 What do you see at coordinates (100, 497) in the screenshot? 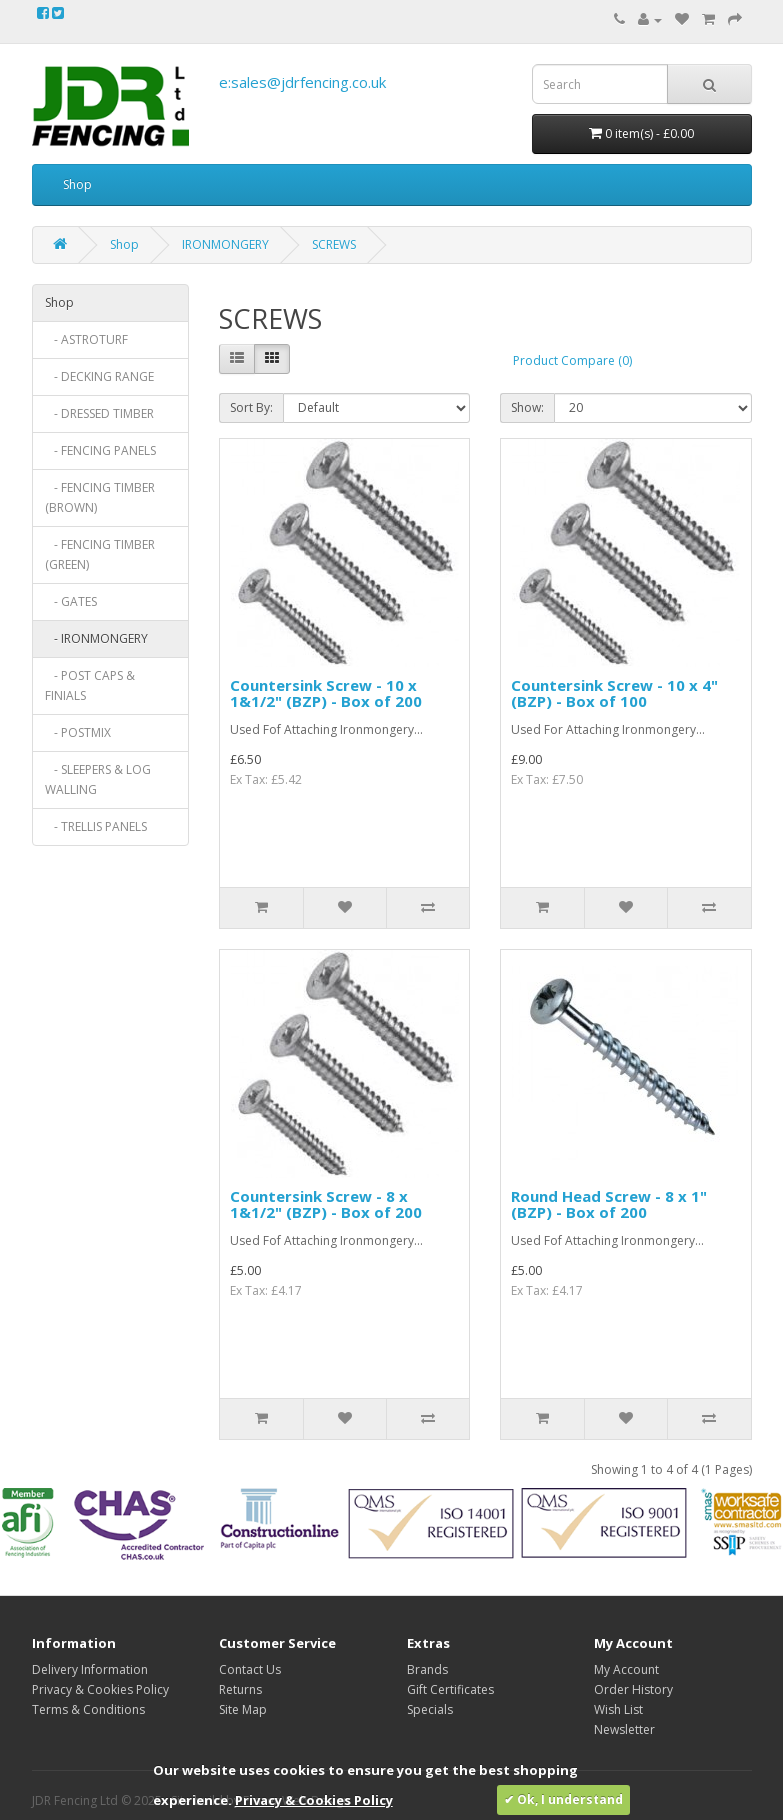
I see `- FENCING TIMBER (BROWN)` at bounding box center [100, 497].